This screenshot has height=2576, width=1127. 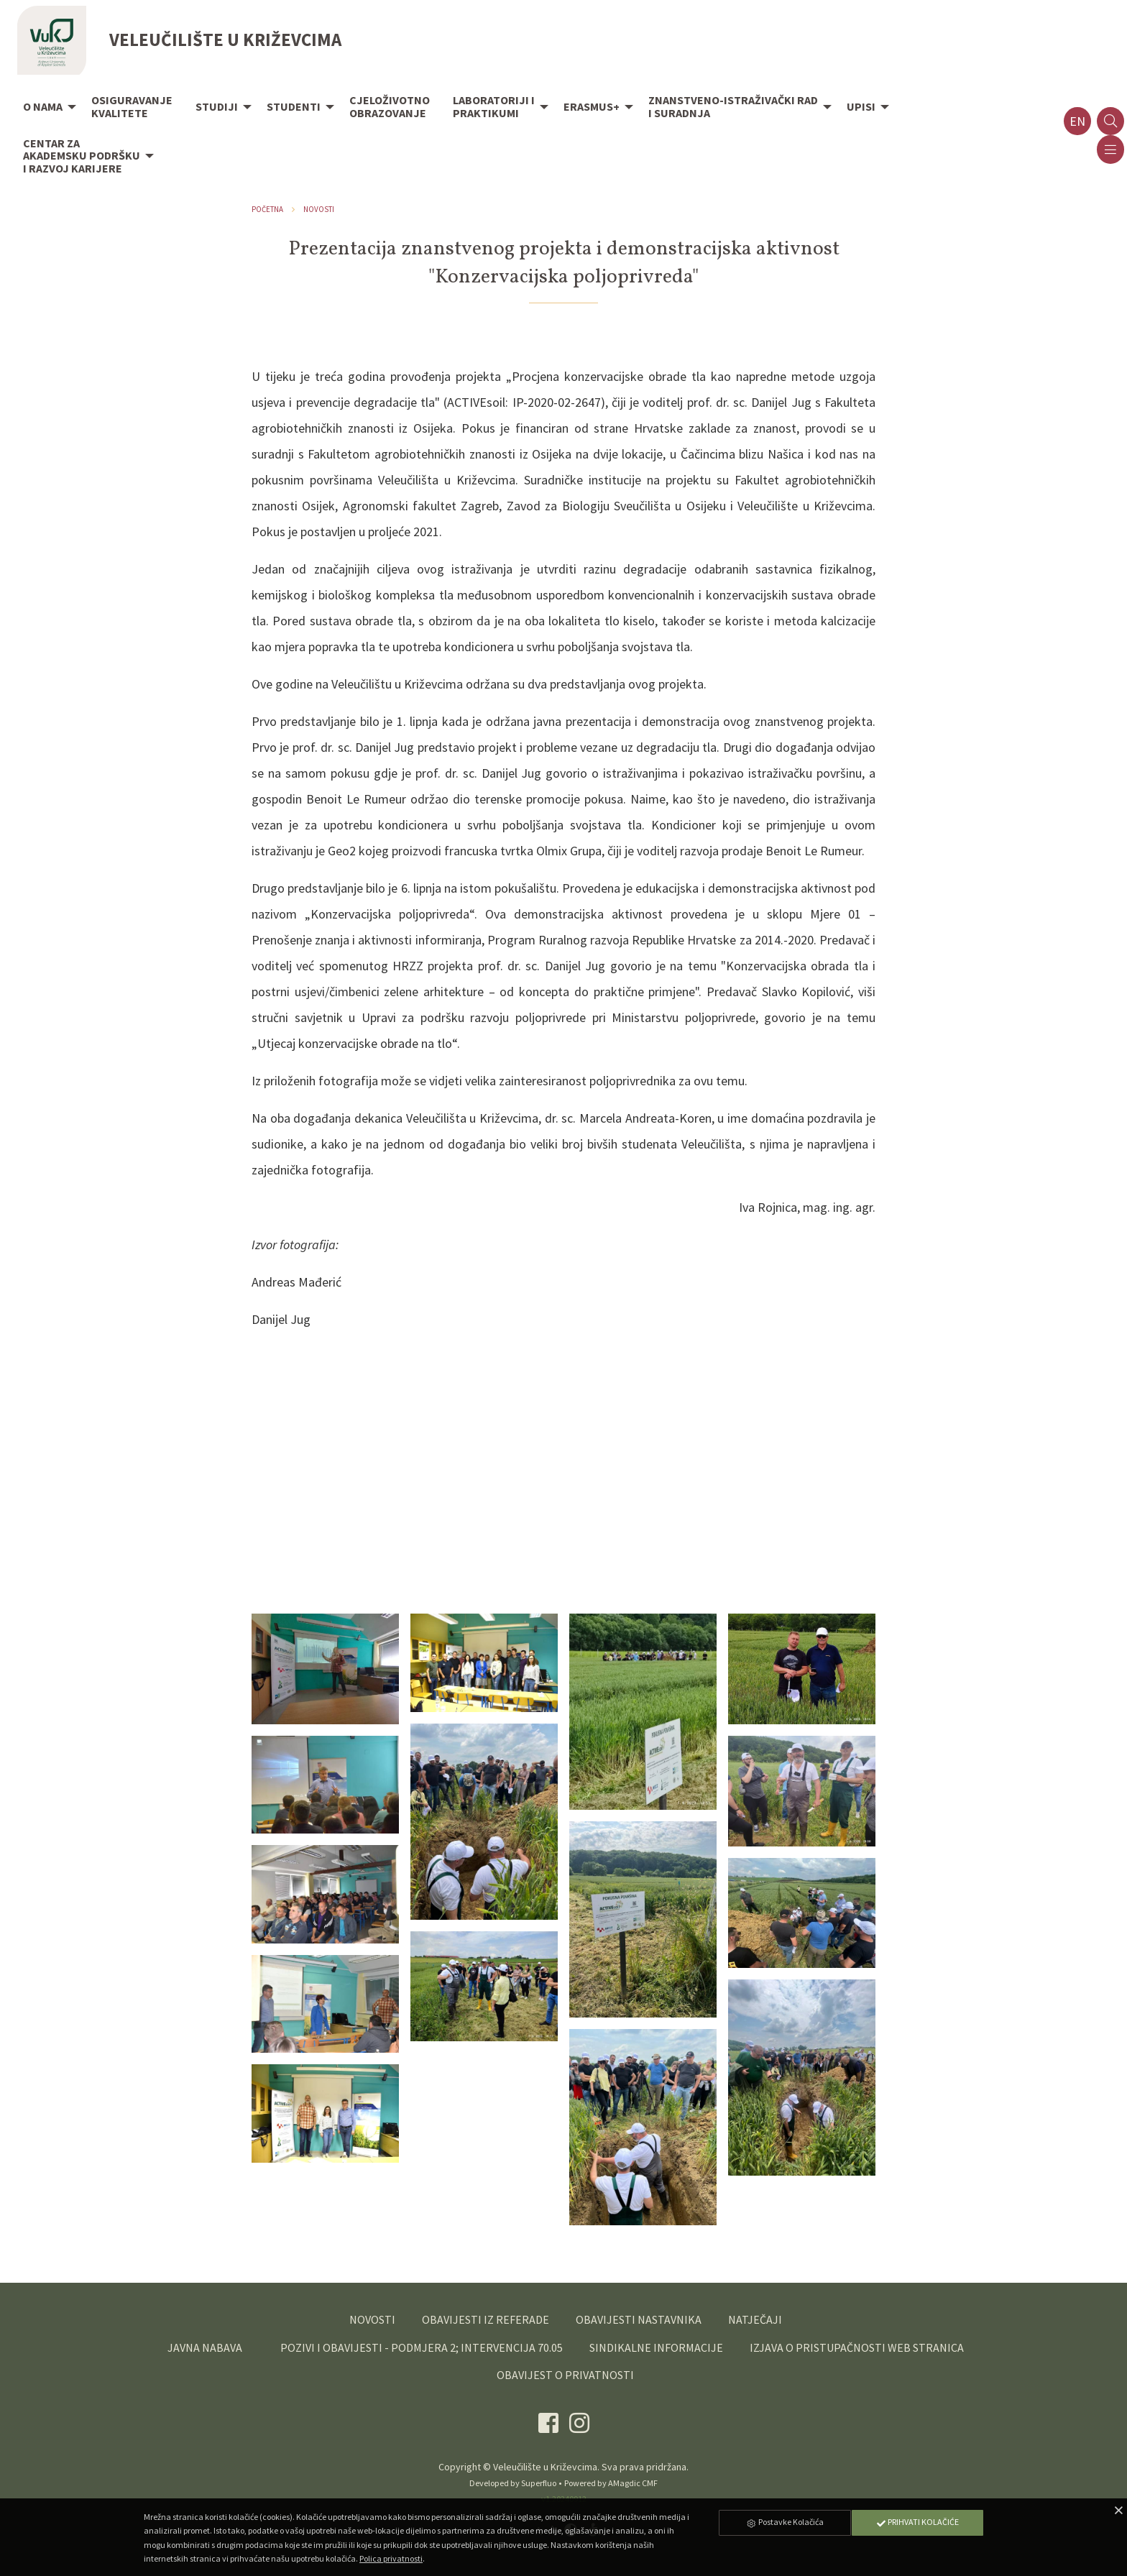 I want to click on en, so click(x=1077, y=121).